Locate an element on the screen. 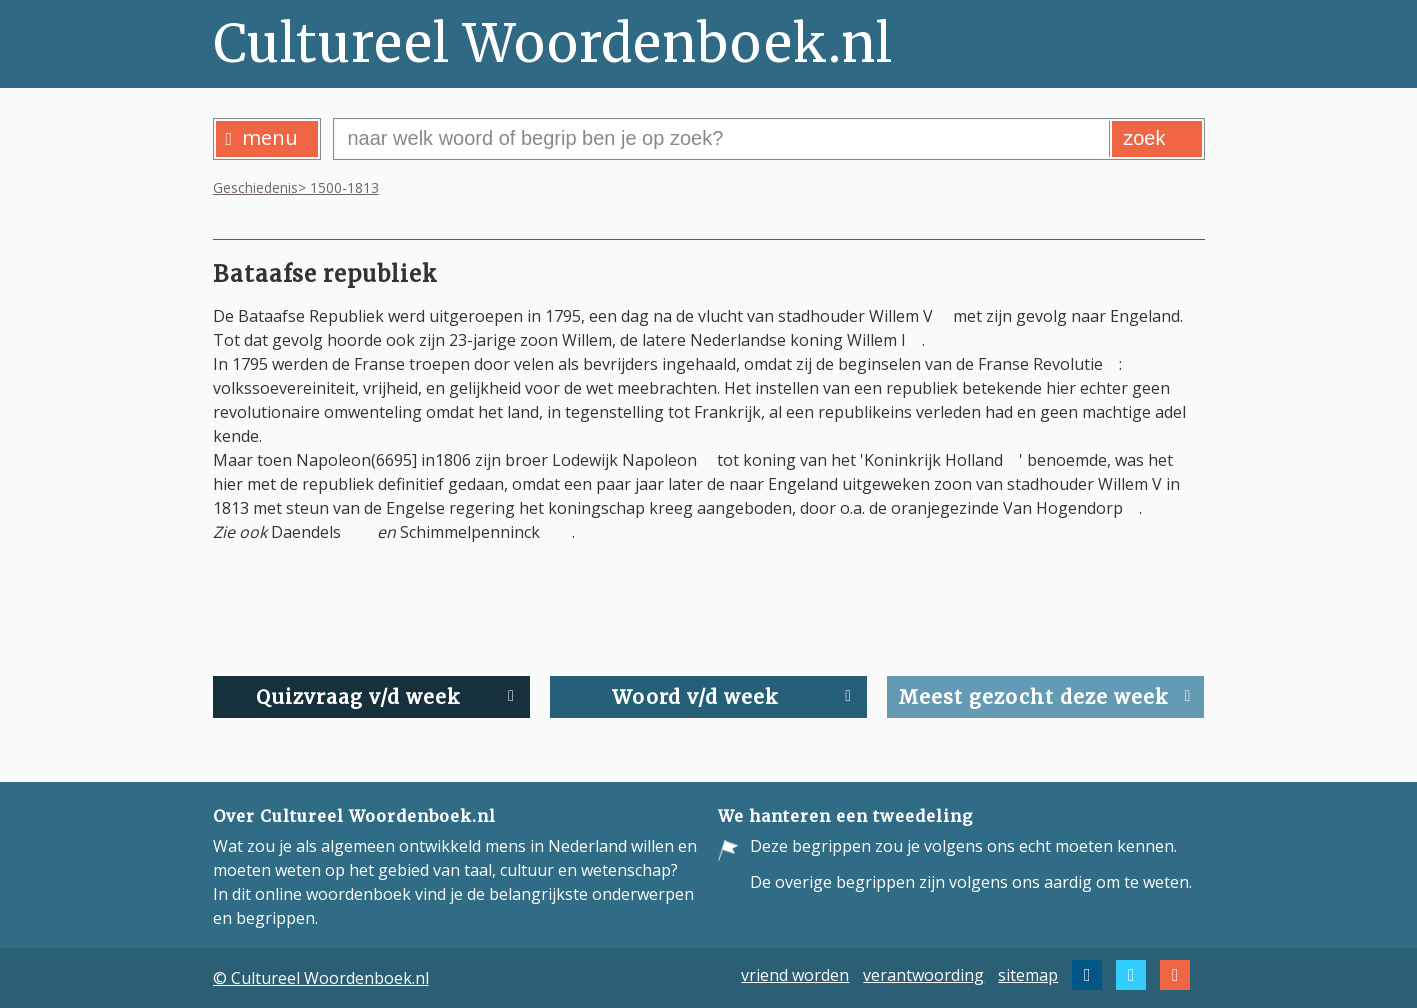 The width and height of the screenshot is (1417, 1008). Geschiedenis> 1500-1813 is located at coordinates (296, 187).